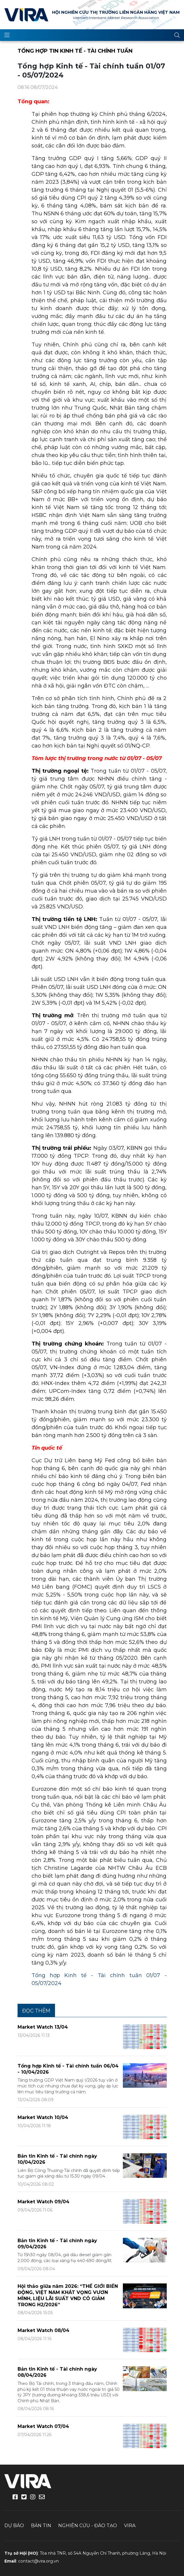 The height and width of the screenshot is (2576, 184). What do you see at coordinates (68, 2295) in the screenshot?
I see `Hội thảo giữa năm 2026: “THẾ GIỚI BIẾN ĐỘNG, VIỆT NAM KHÁT VỌNG VƯƠN MÌNH, LIỆU LÃI SUẤT VND CÓ GIẢM TRONG H2/2026”` at bounding box center [68, 2295].